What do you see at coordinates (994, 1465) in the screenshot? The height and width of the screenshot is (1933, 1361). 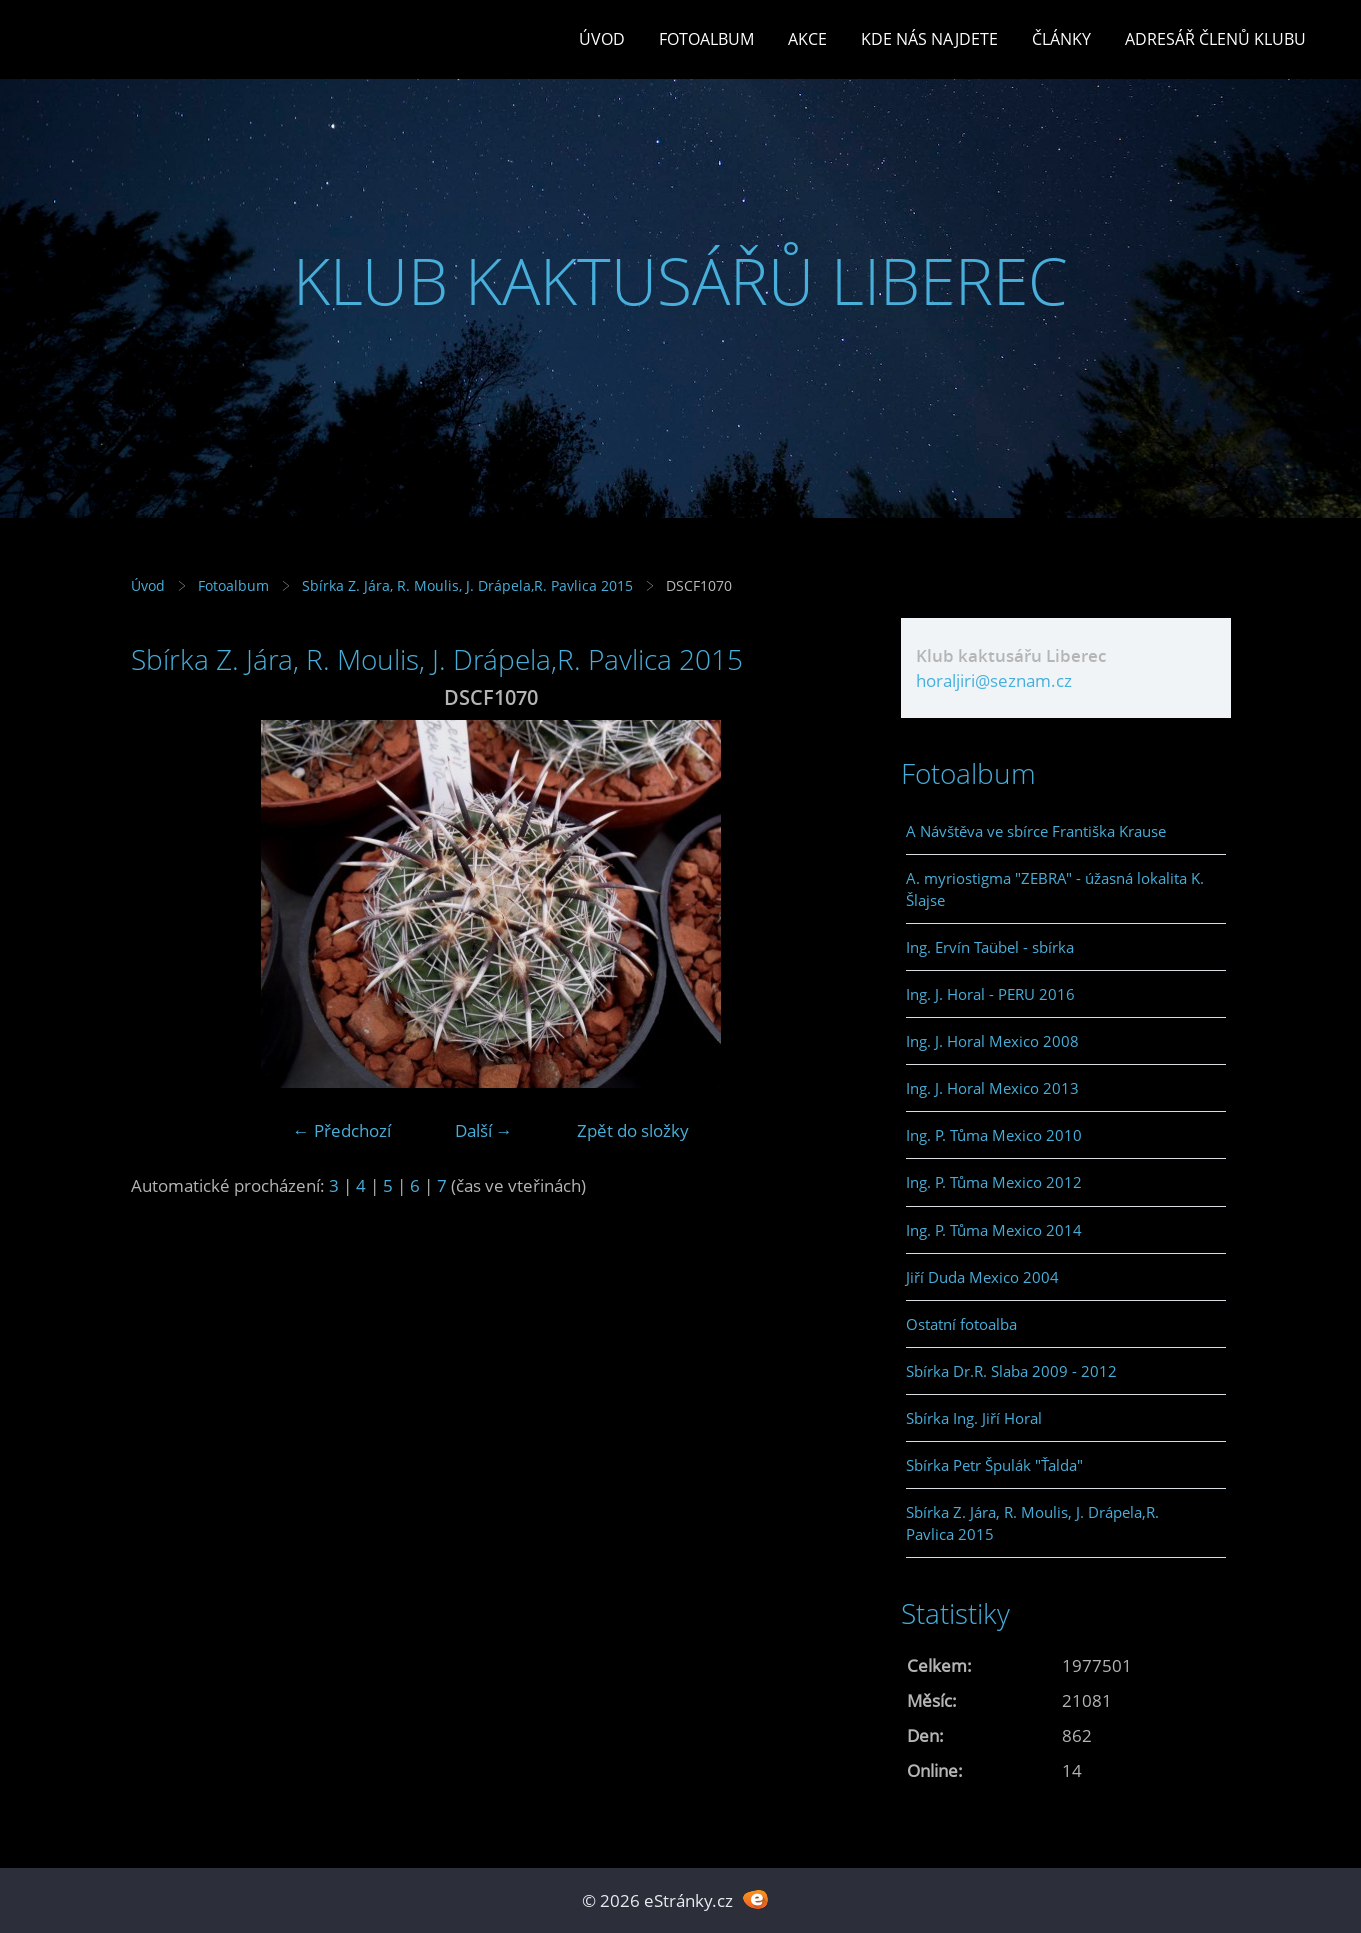 I see `Sbírka Petr Špulák "Ťalda"` at bounding box center [994, 1465].